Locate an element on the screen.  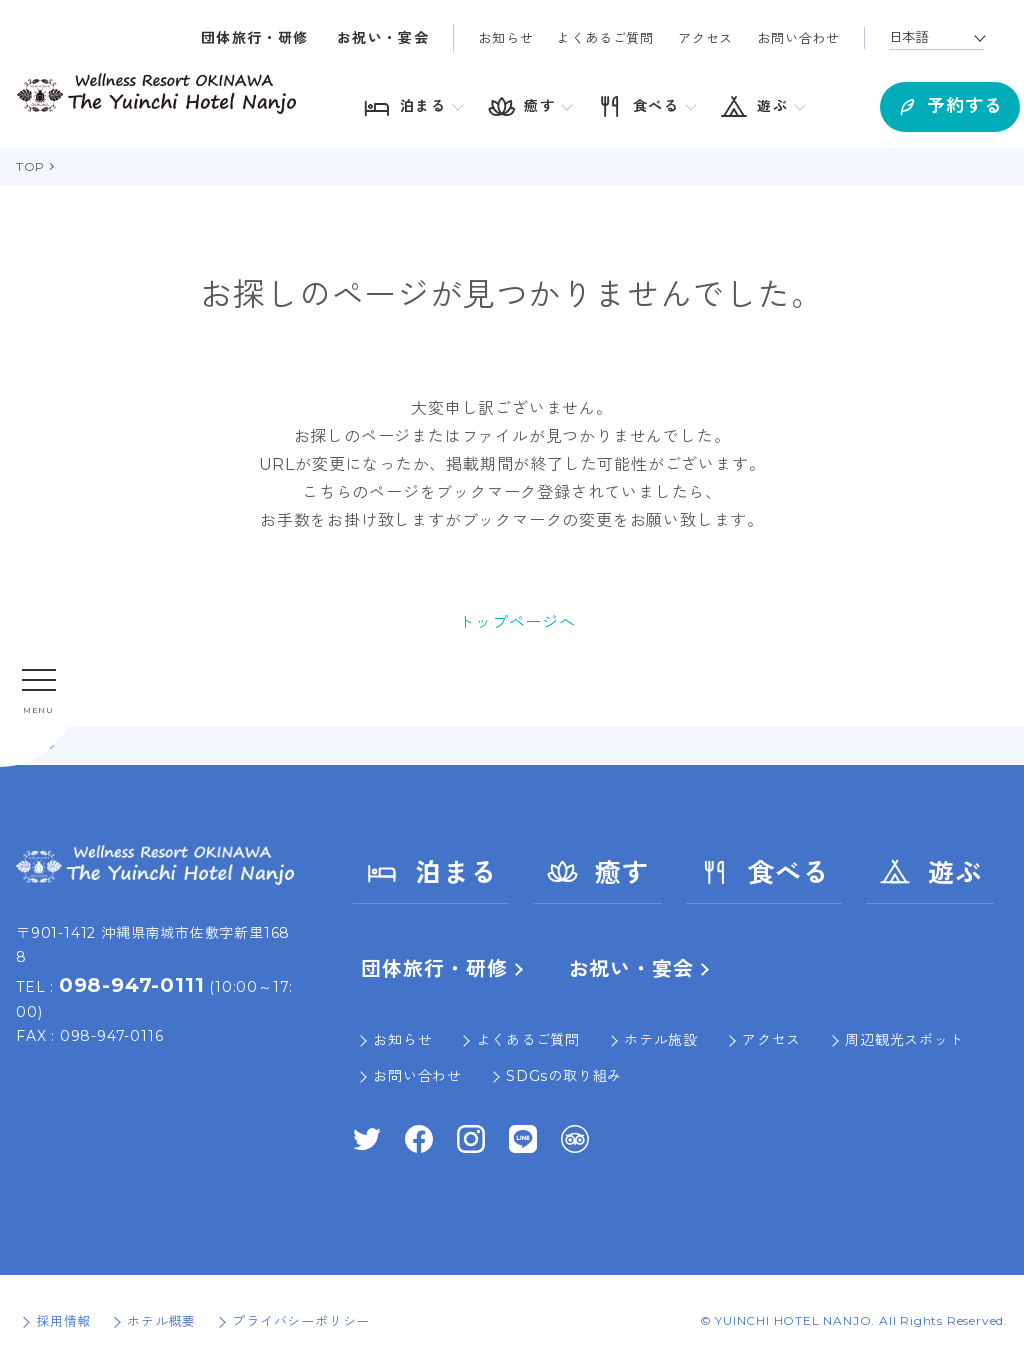
プライバシーポリシー is located at coordinates (301, 1321).